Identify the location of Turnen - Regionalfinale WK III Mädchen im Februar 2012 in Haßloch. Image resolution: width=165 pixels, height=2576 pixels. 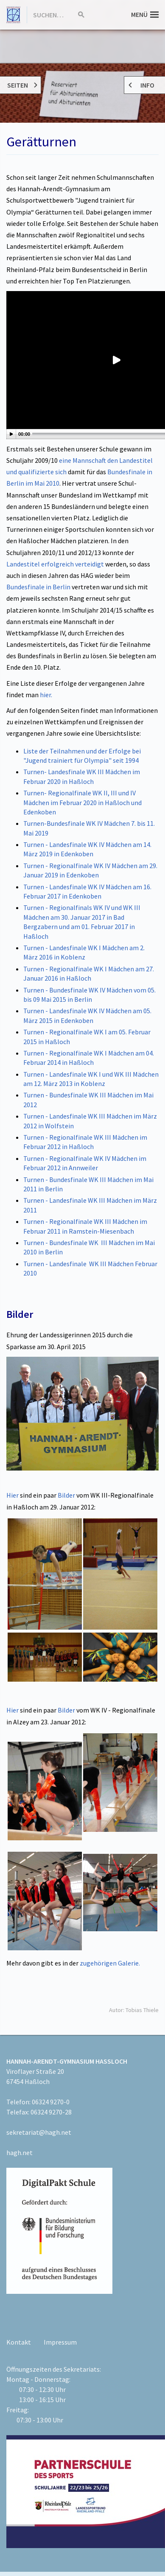
(85, 1142).